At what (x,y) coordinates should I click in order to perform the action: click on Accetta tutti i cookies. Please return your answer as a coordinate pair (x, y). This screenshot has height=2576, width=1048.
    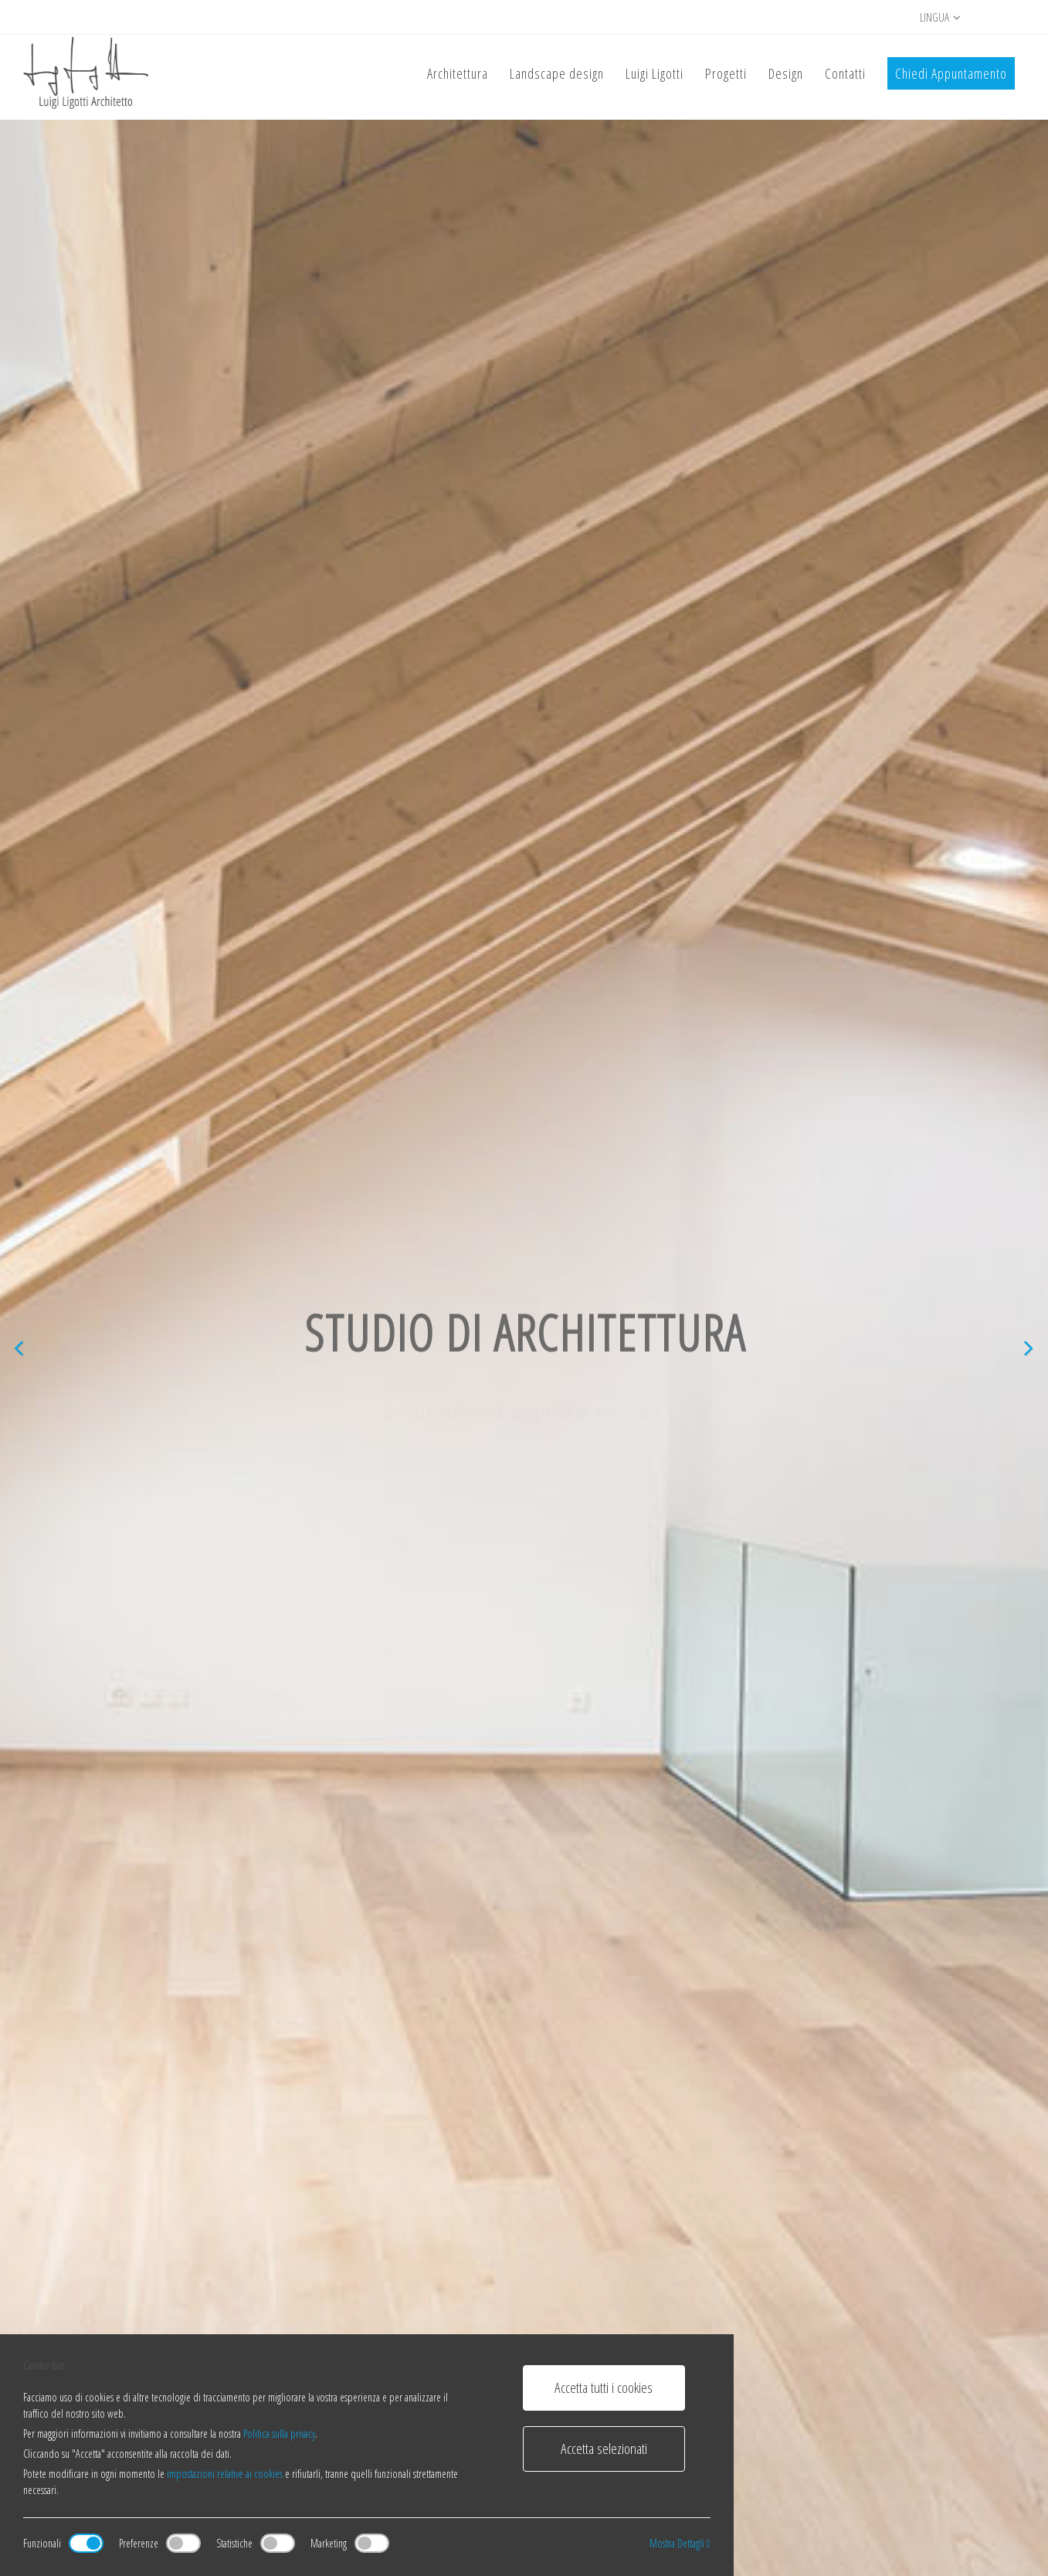
    Looking at the image, I should click on (604, 2387).